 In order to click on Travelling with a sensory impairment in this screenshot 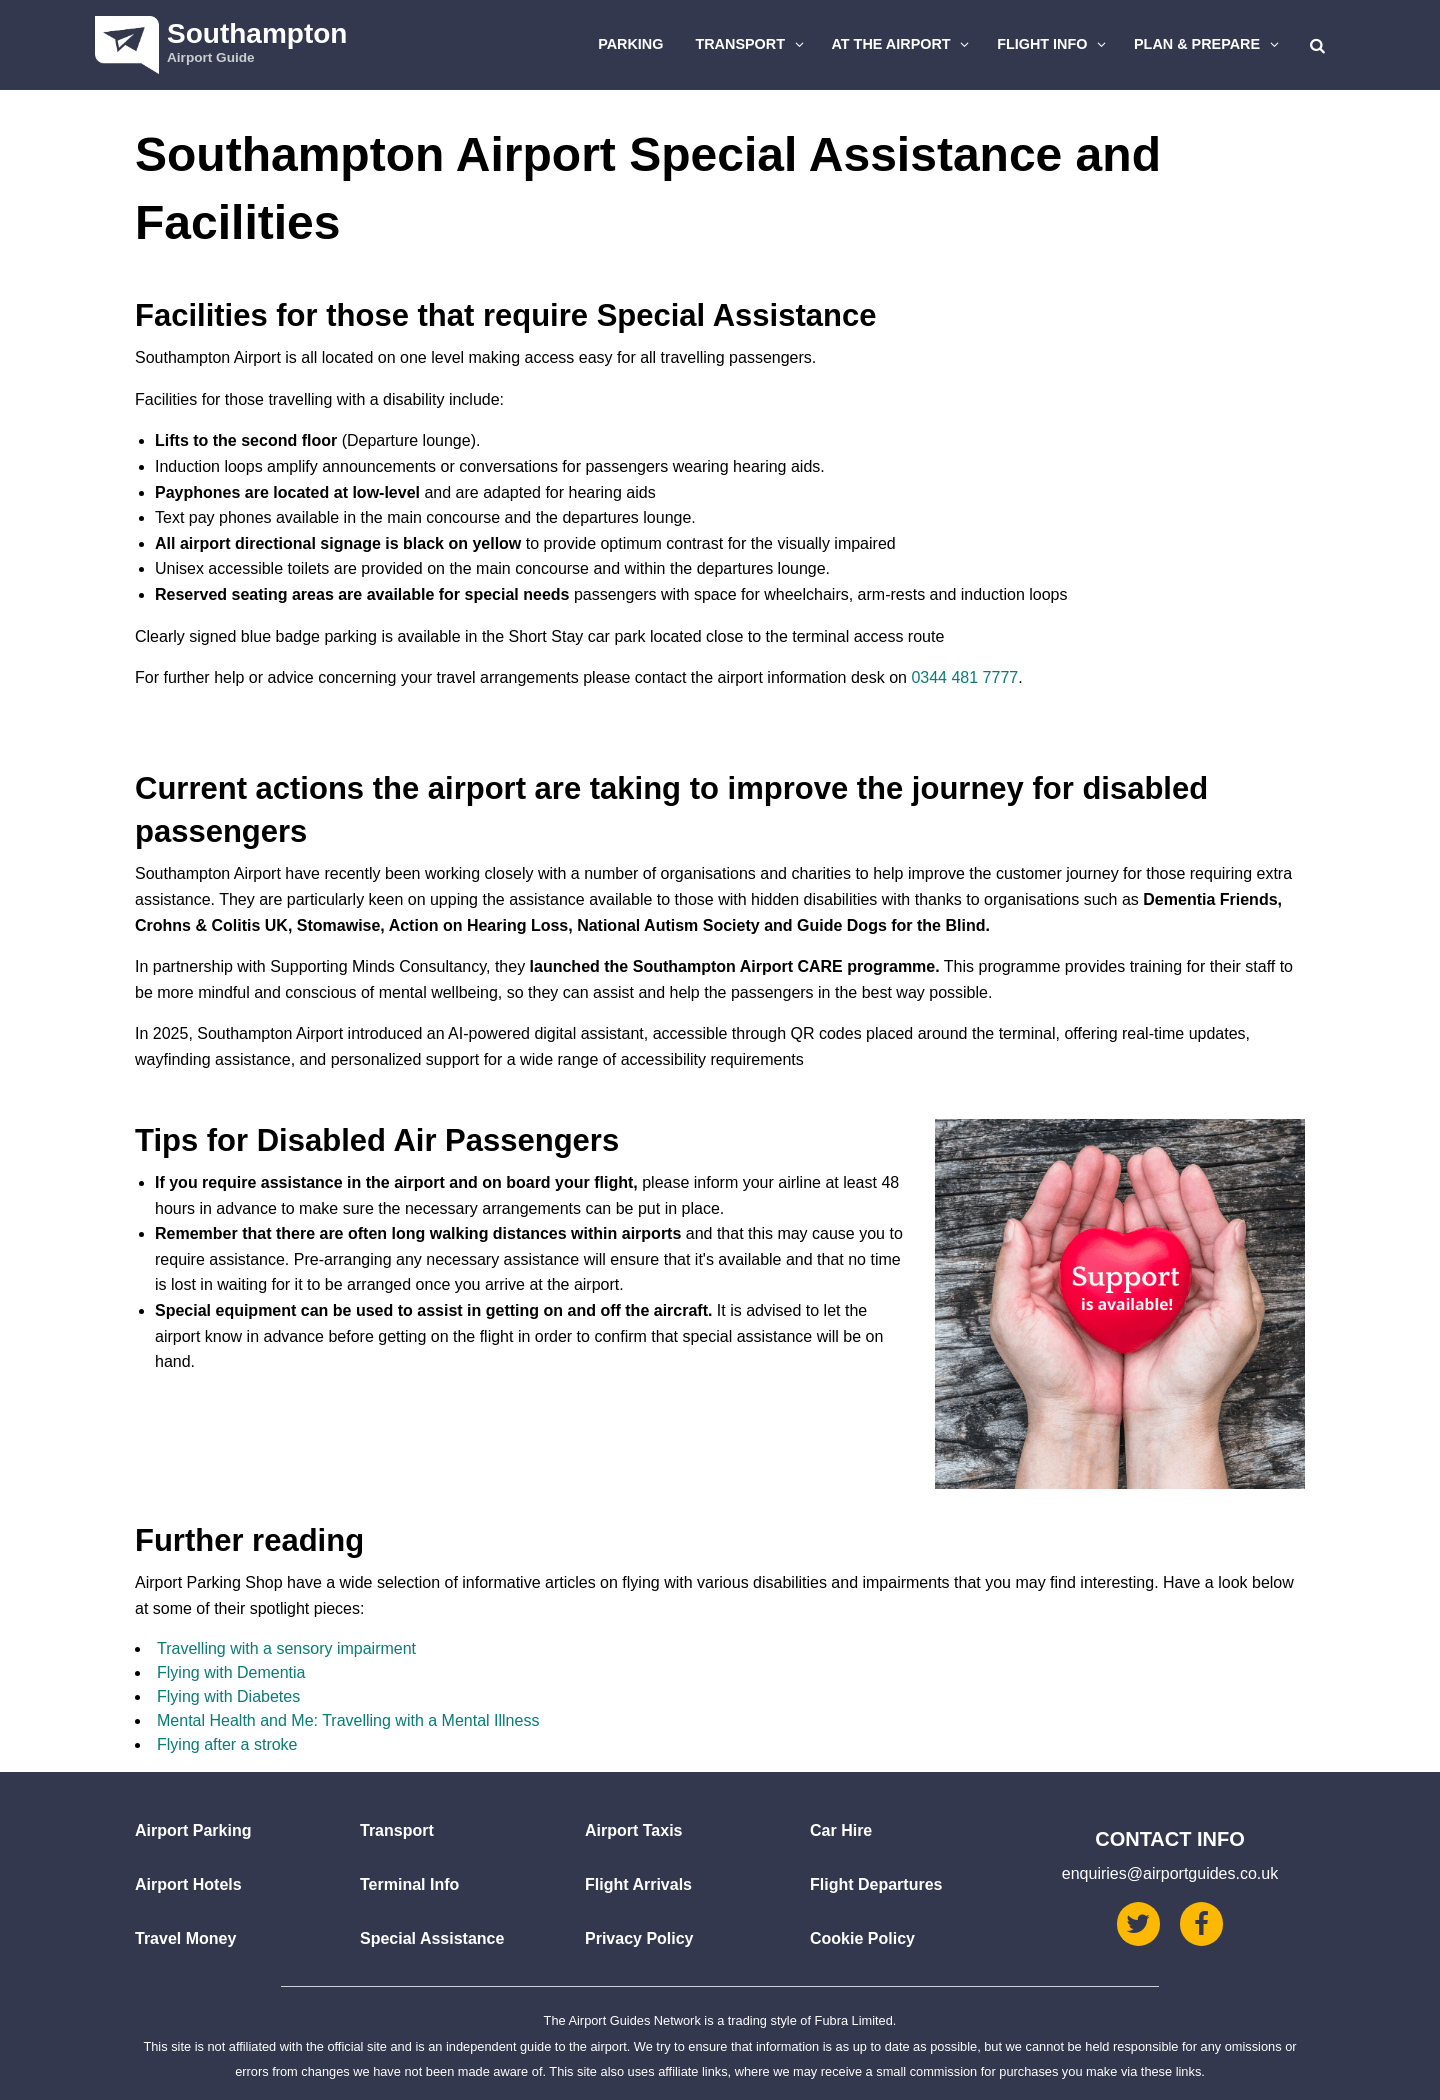, I will do `click(286, 1648)`.